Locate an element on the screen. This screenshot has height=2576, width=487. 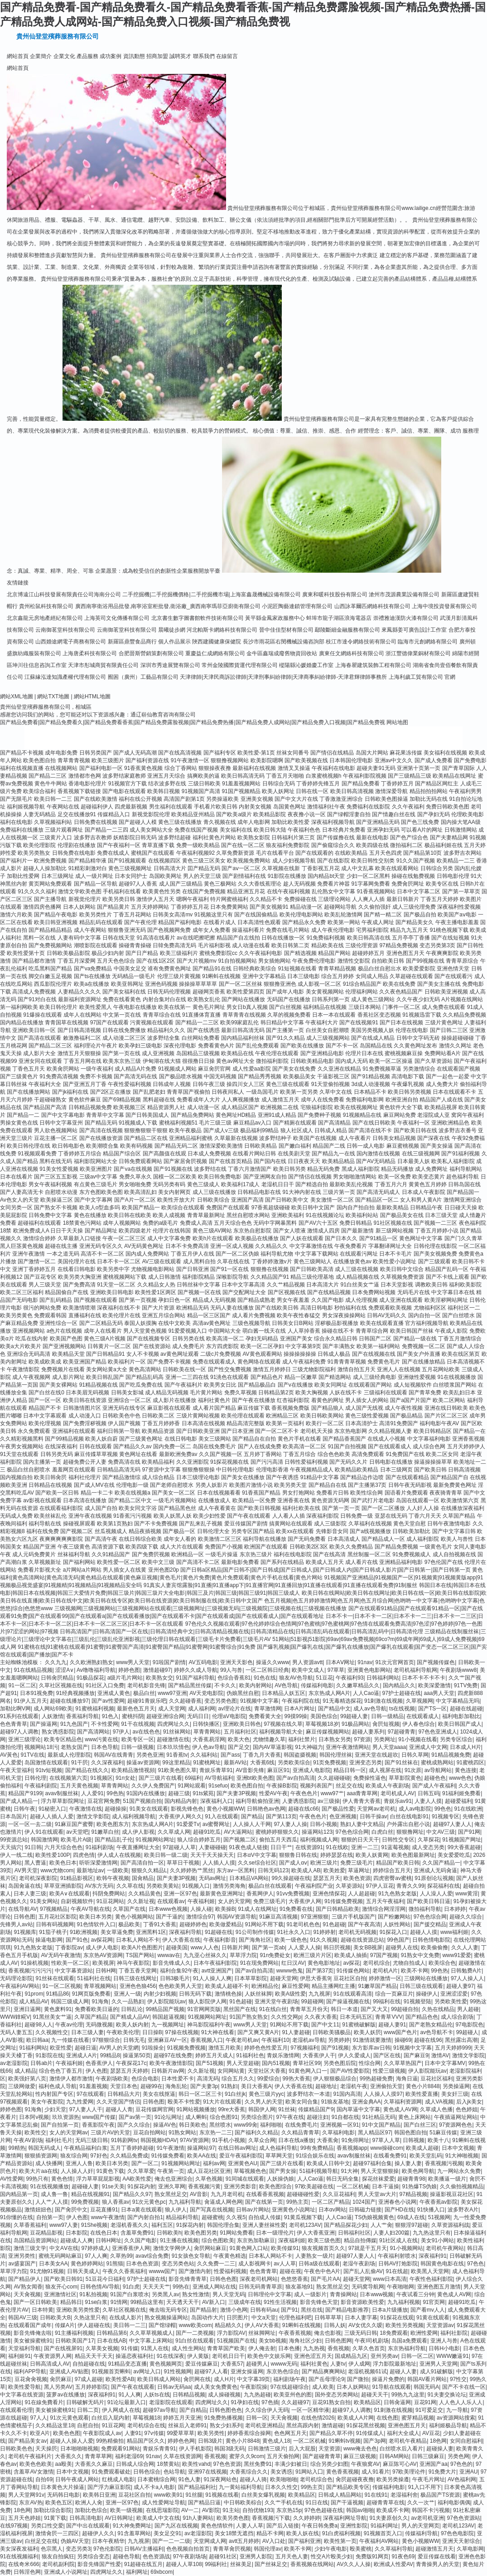
欧美肏屄网站 is located at coordinates (63, 1069).